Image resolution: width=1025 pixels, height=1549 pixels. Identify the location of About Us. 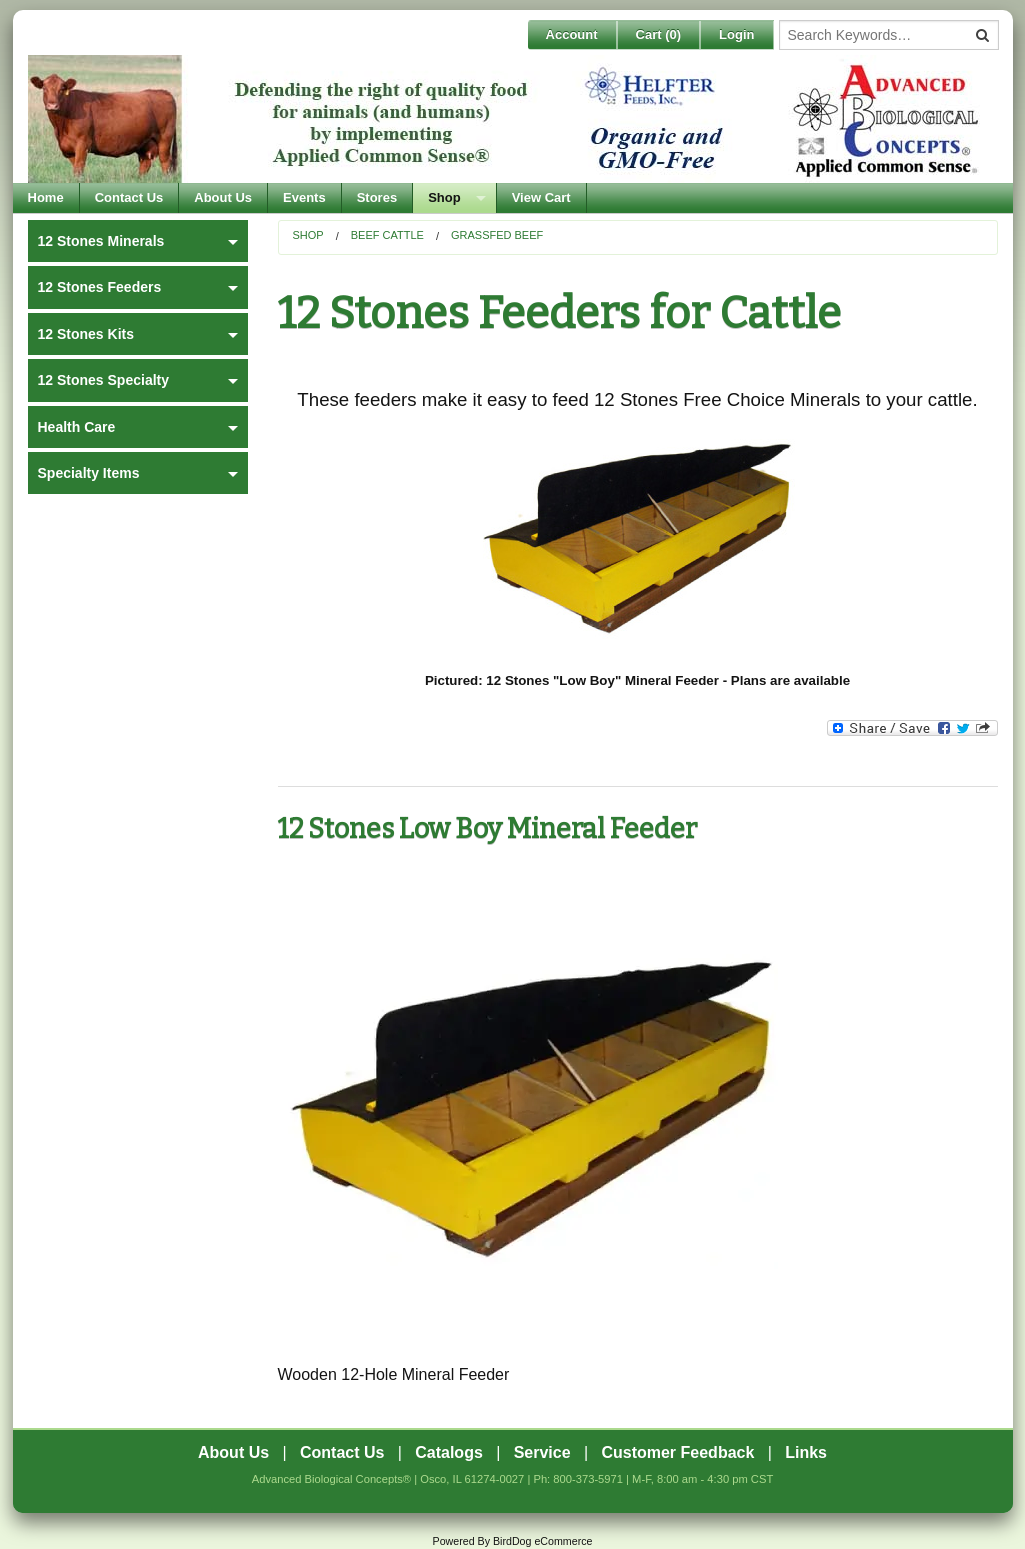
(223, 197).